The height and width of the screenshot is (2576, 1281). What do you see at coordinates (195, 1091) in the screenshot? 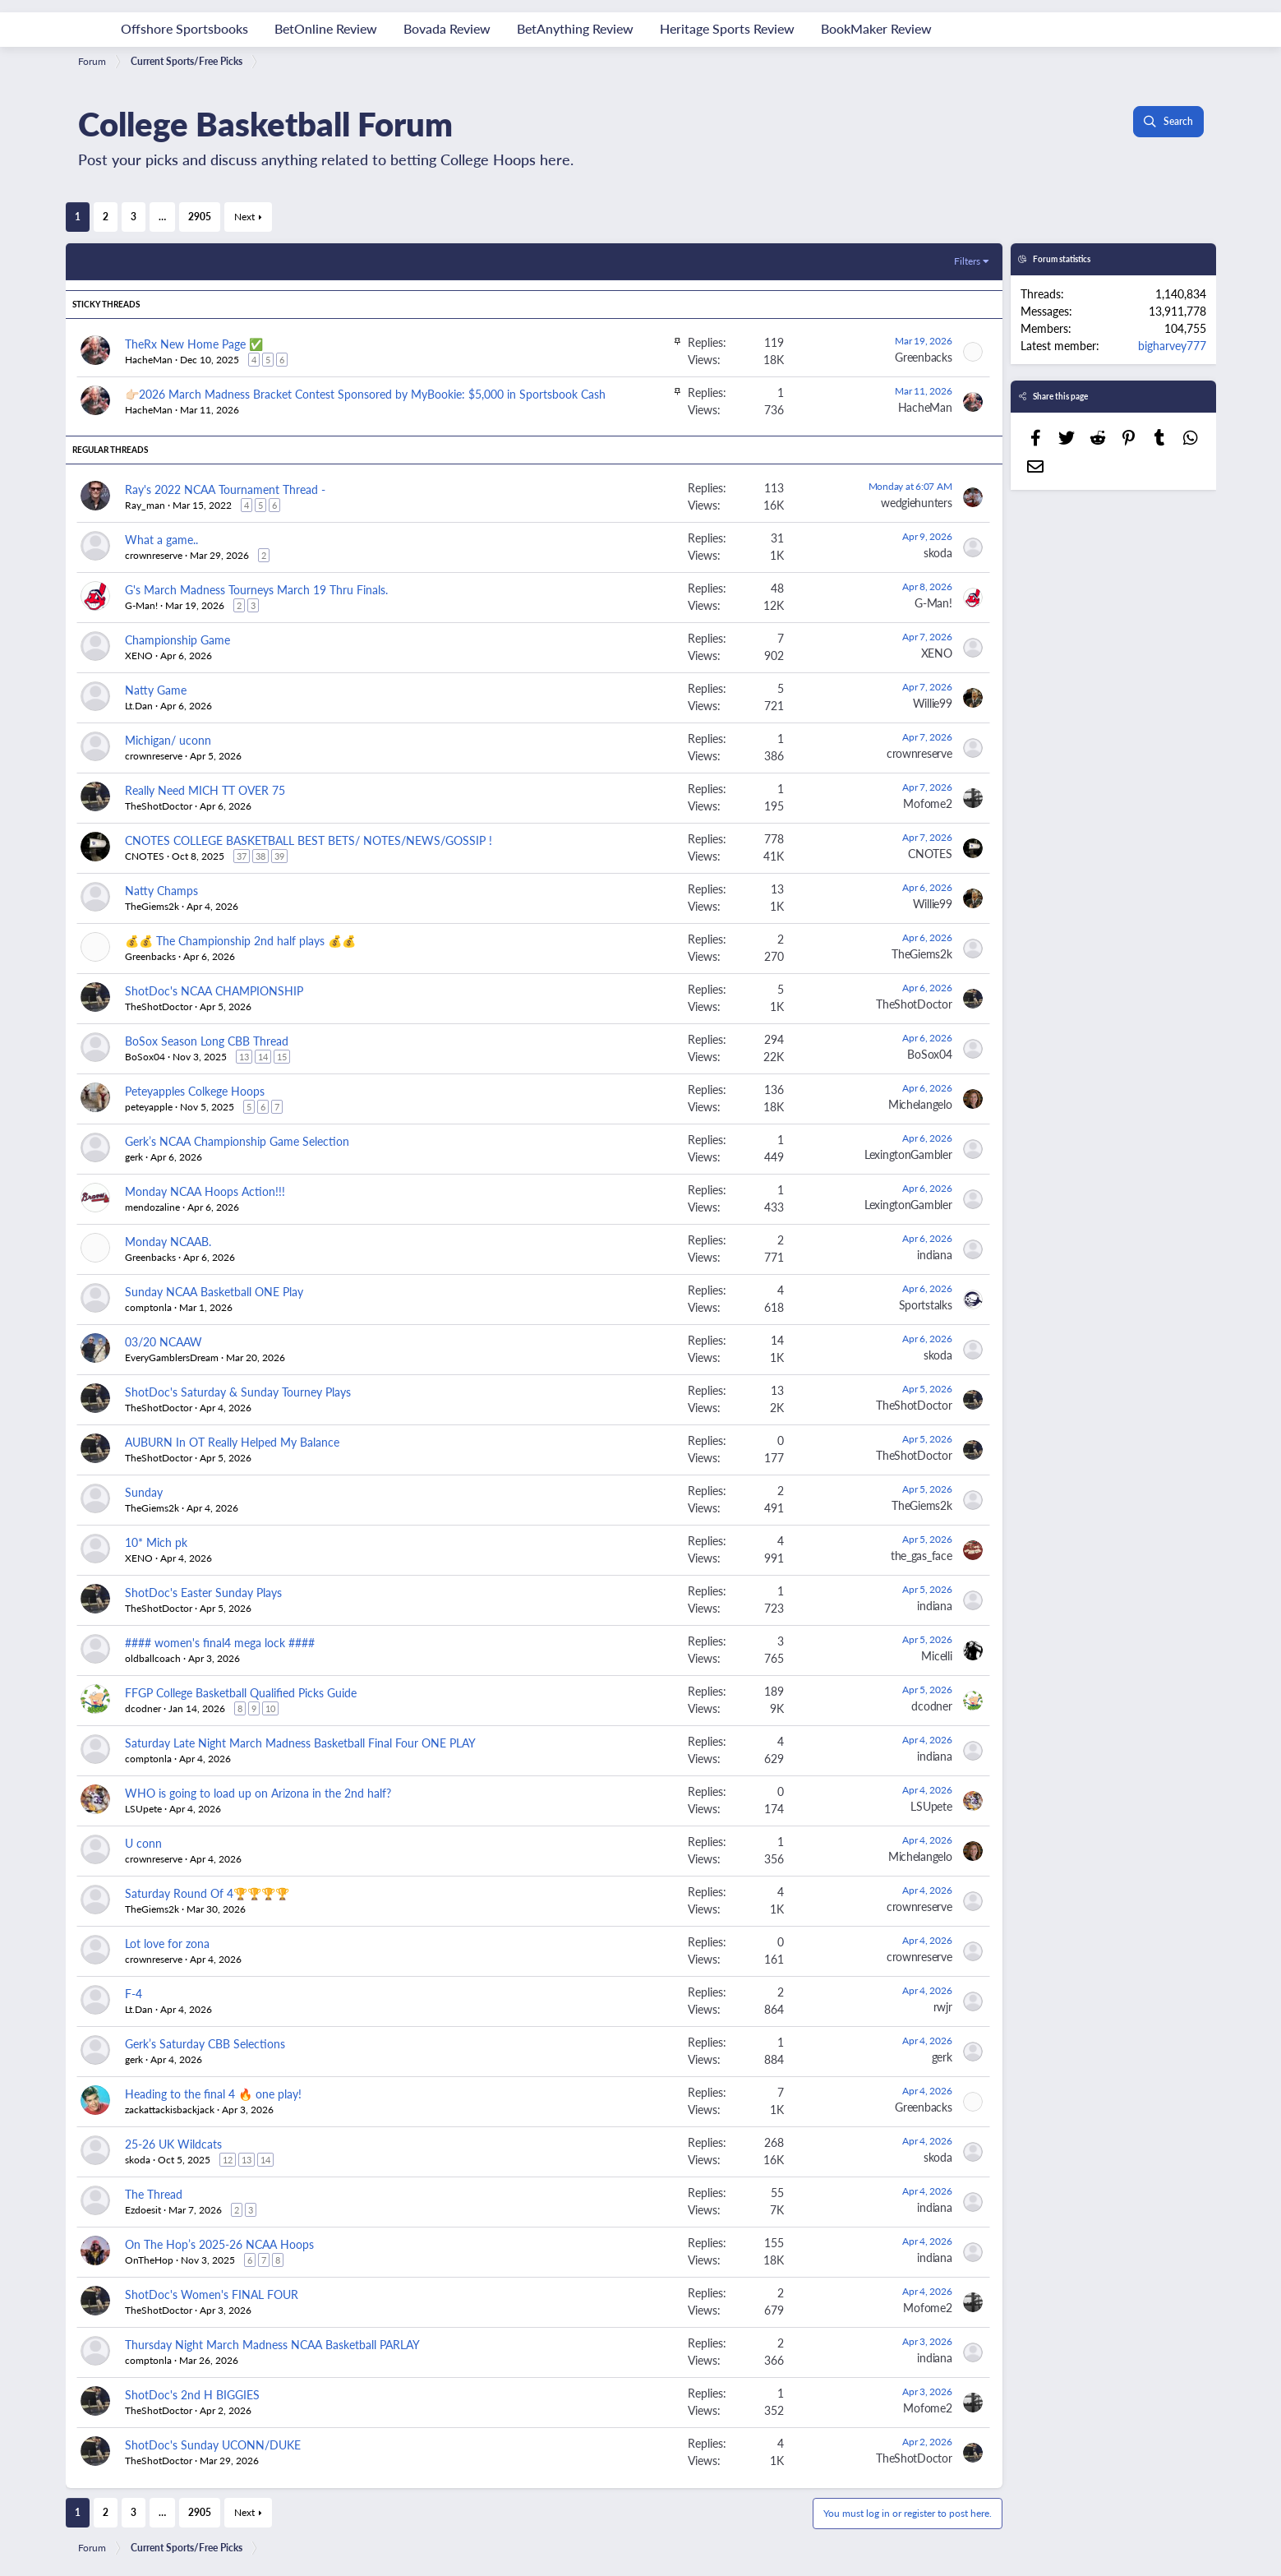
I see `Peteyapples Colkege Hoops` at bounding box center [195, 1091].